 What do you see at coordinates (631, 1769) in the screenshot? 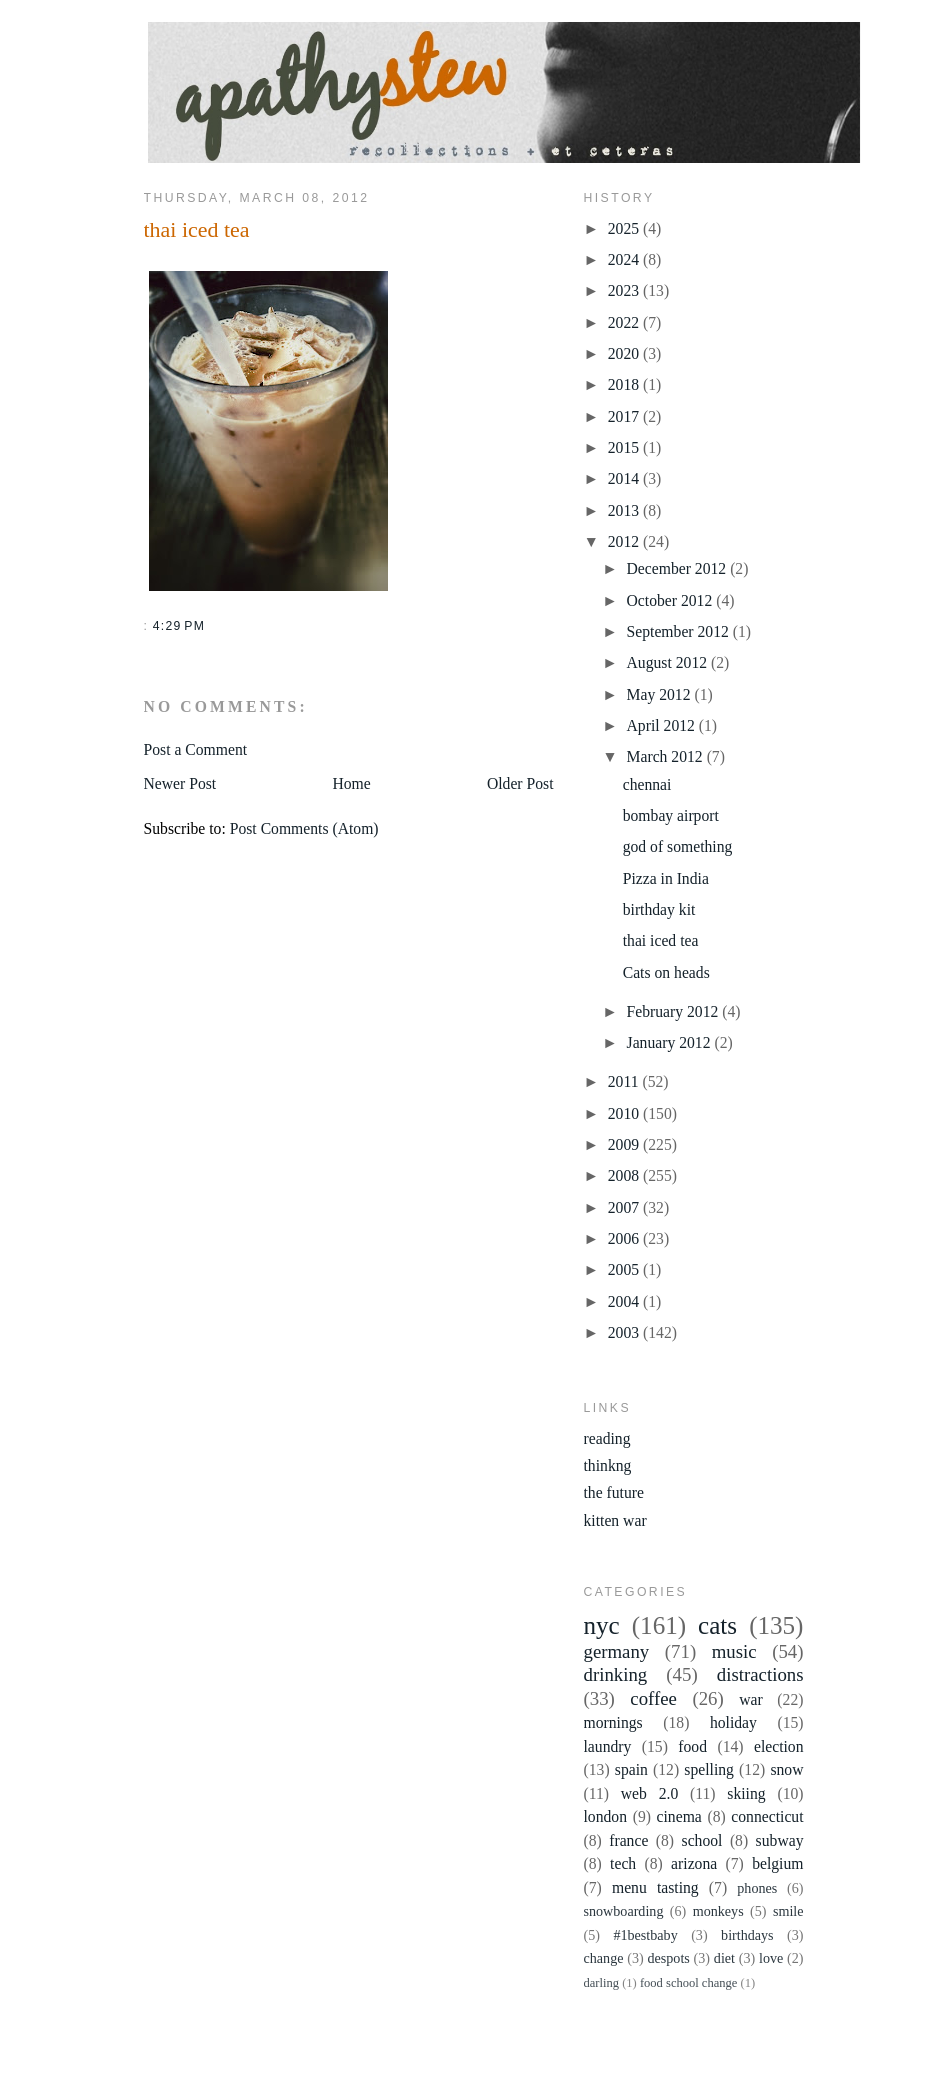
I see `spain` at bounding box center [631, 1769].